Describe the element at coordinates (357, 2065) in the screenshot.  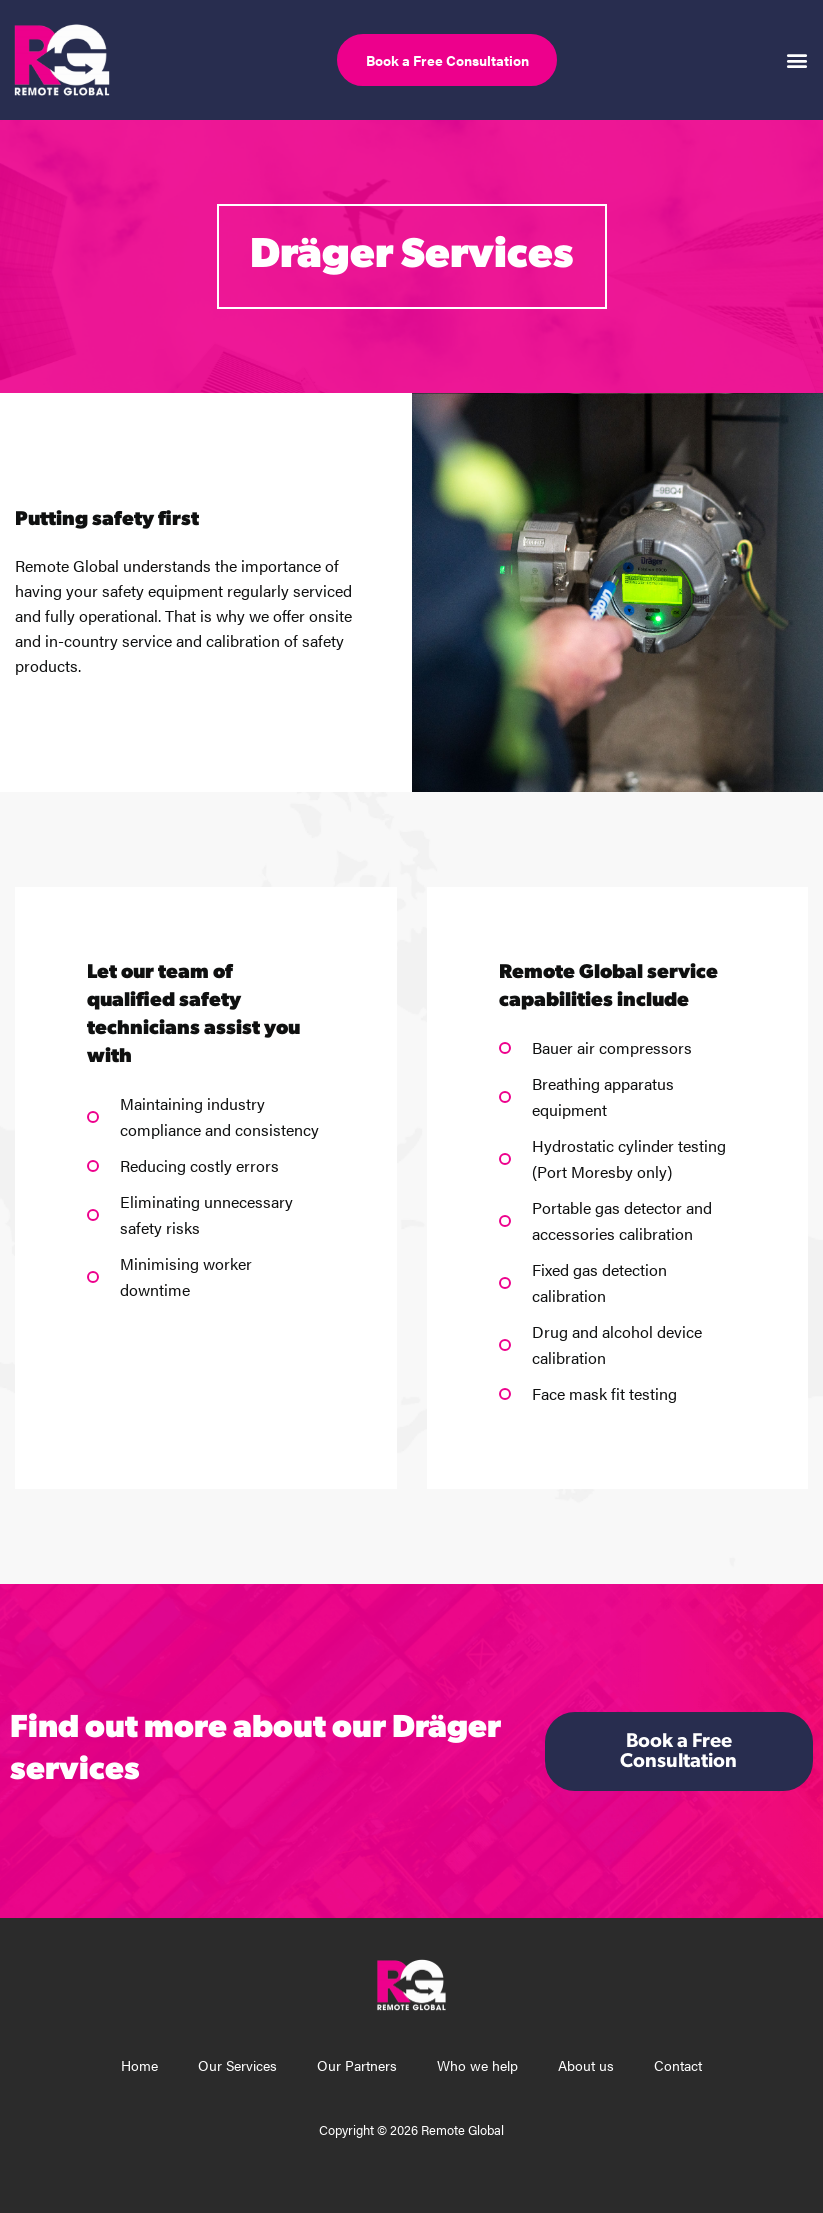
I see `Our Partners` at that location.